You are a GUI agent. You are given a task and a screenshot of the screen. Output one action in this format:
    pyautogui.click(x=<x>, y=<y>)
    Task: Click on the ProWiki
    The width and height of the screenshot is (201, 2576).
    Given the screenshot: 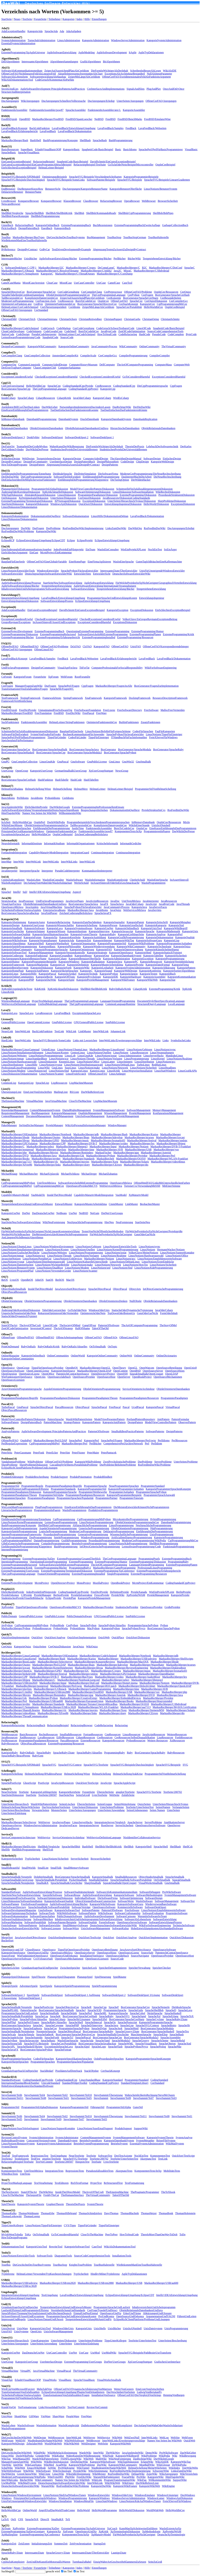 What is the action you would take?
    pyautogui.click(x=141, y=2476)
    